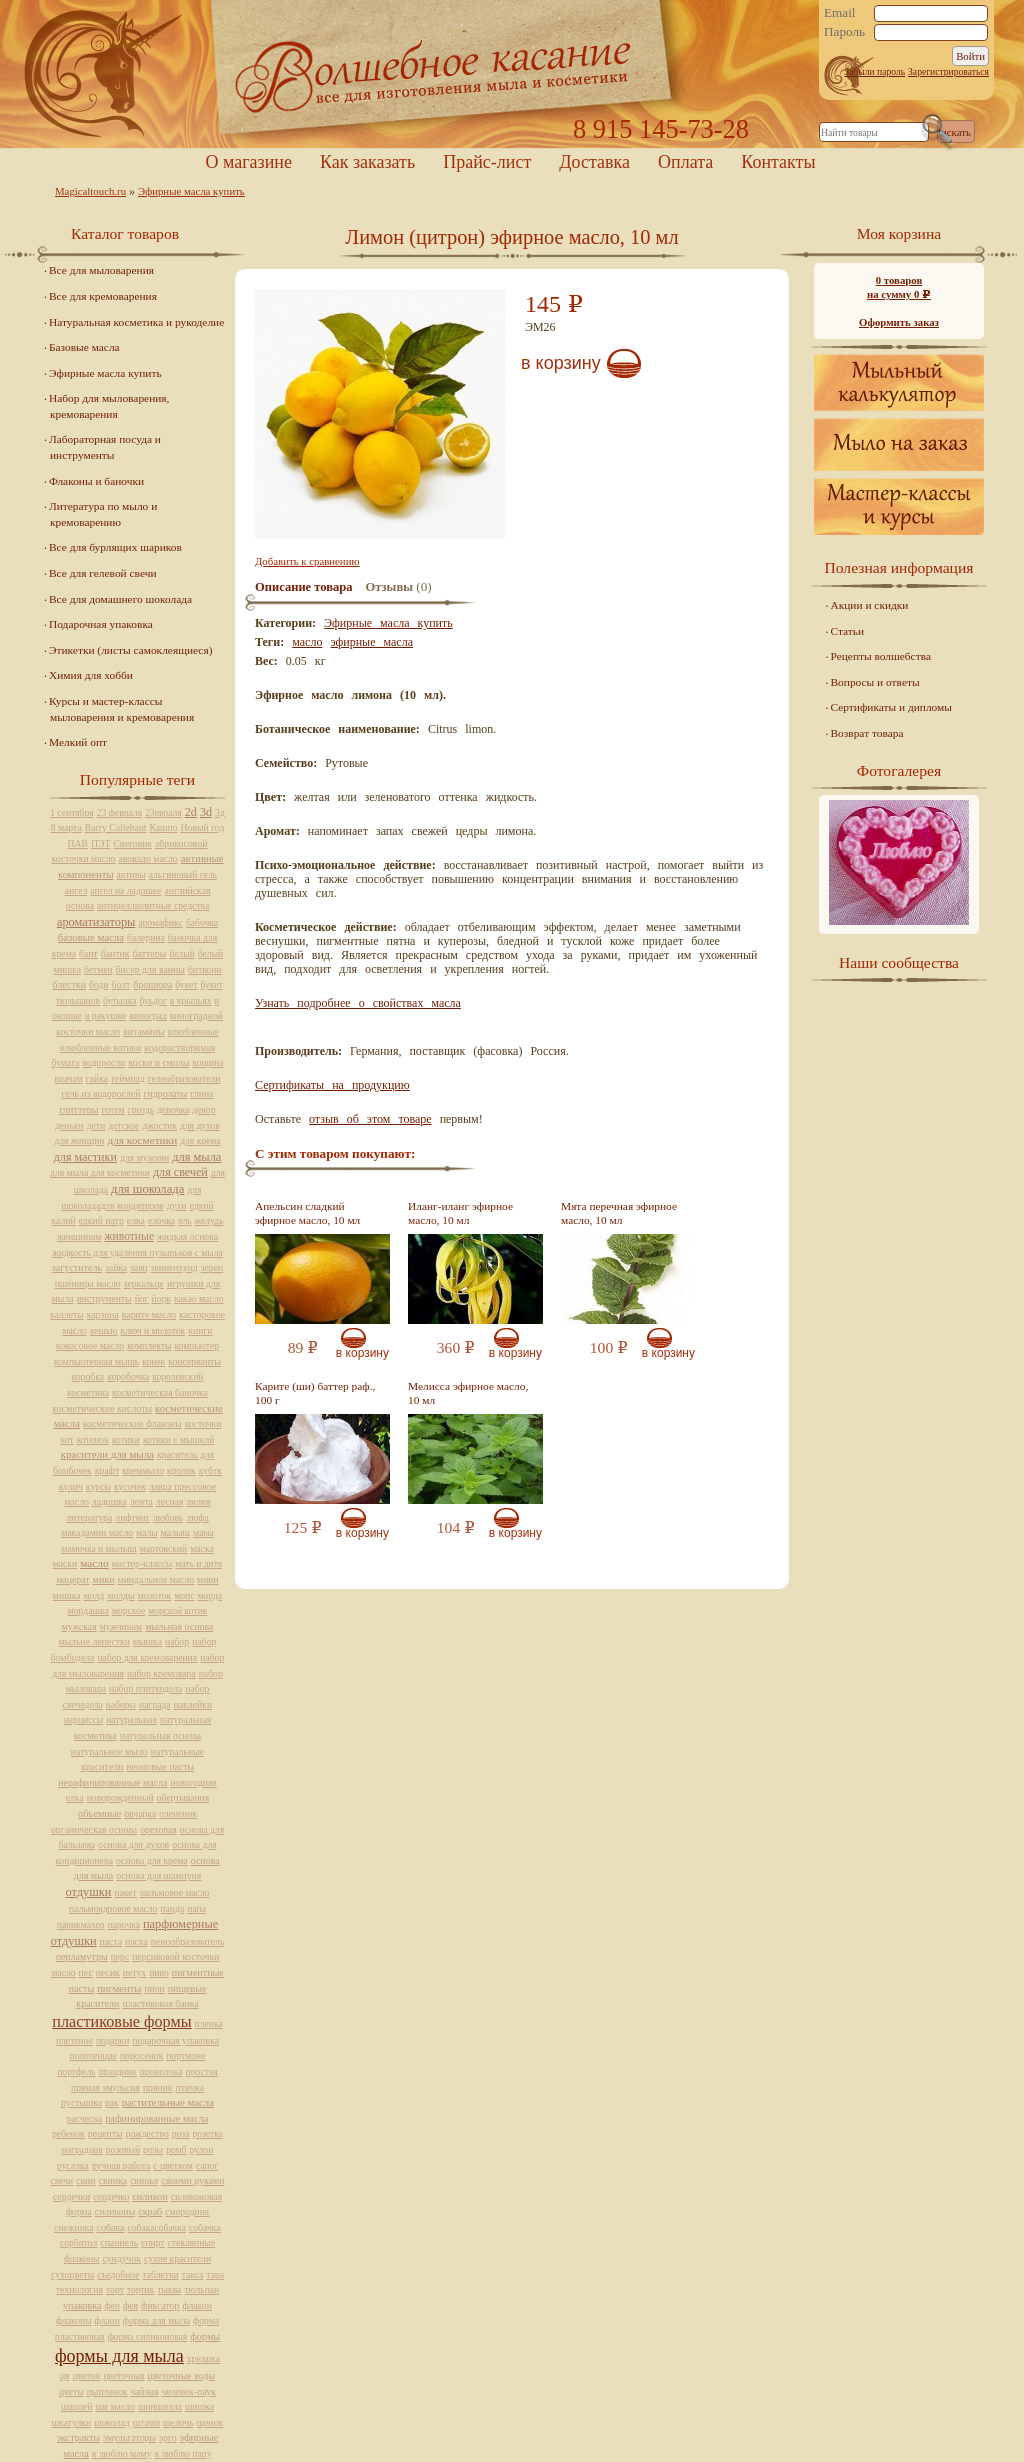 This screenshot has height=2462, width=1024. I want to click on для шоколада, so click(147, 1189).